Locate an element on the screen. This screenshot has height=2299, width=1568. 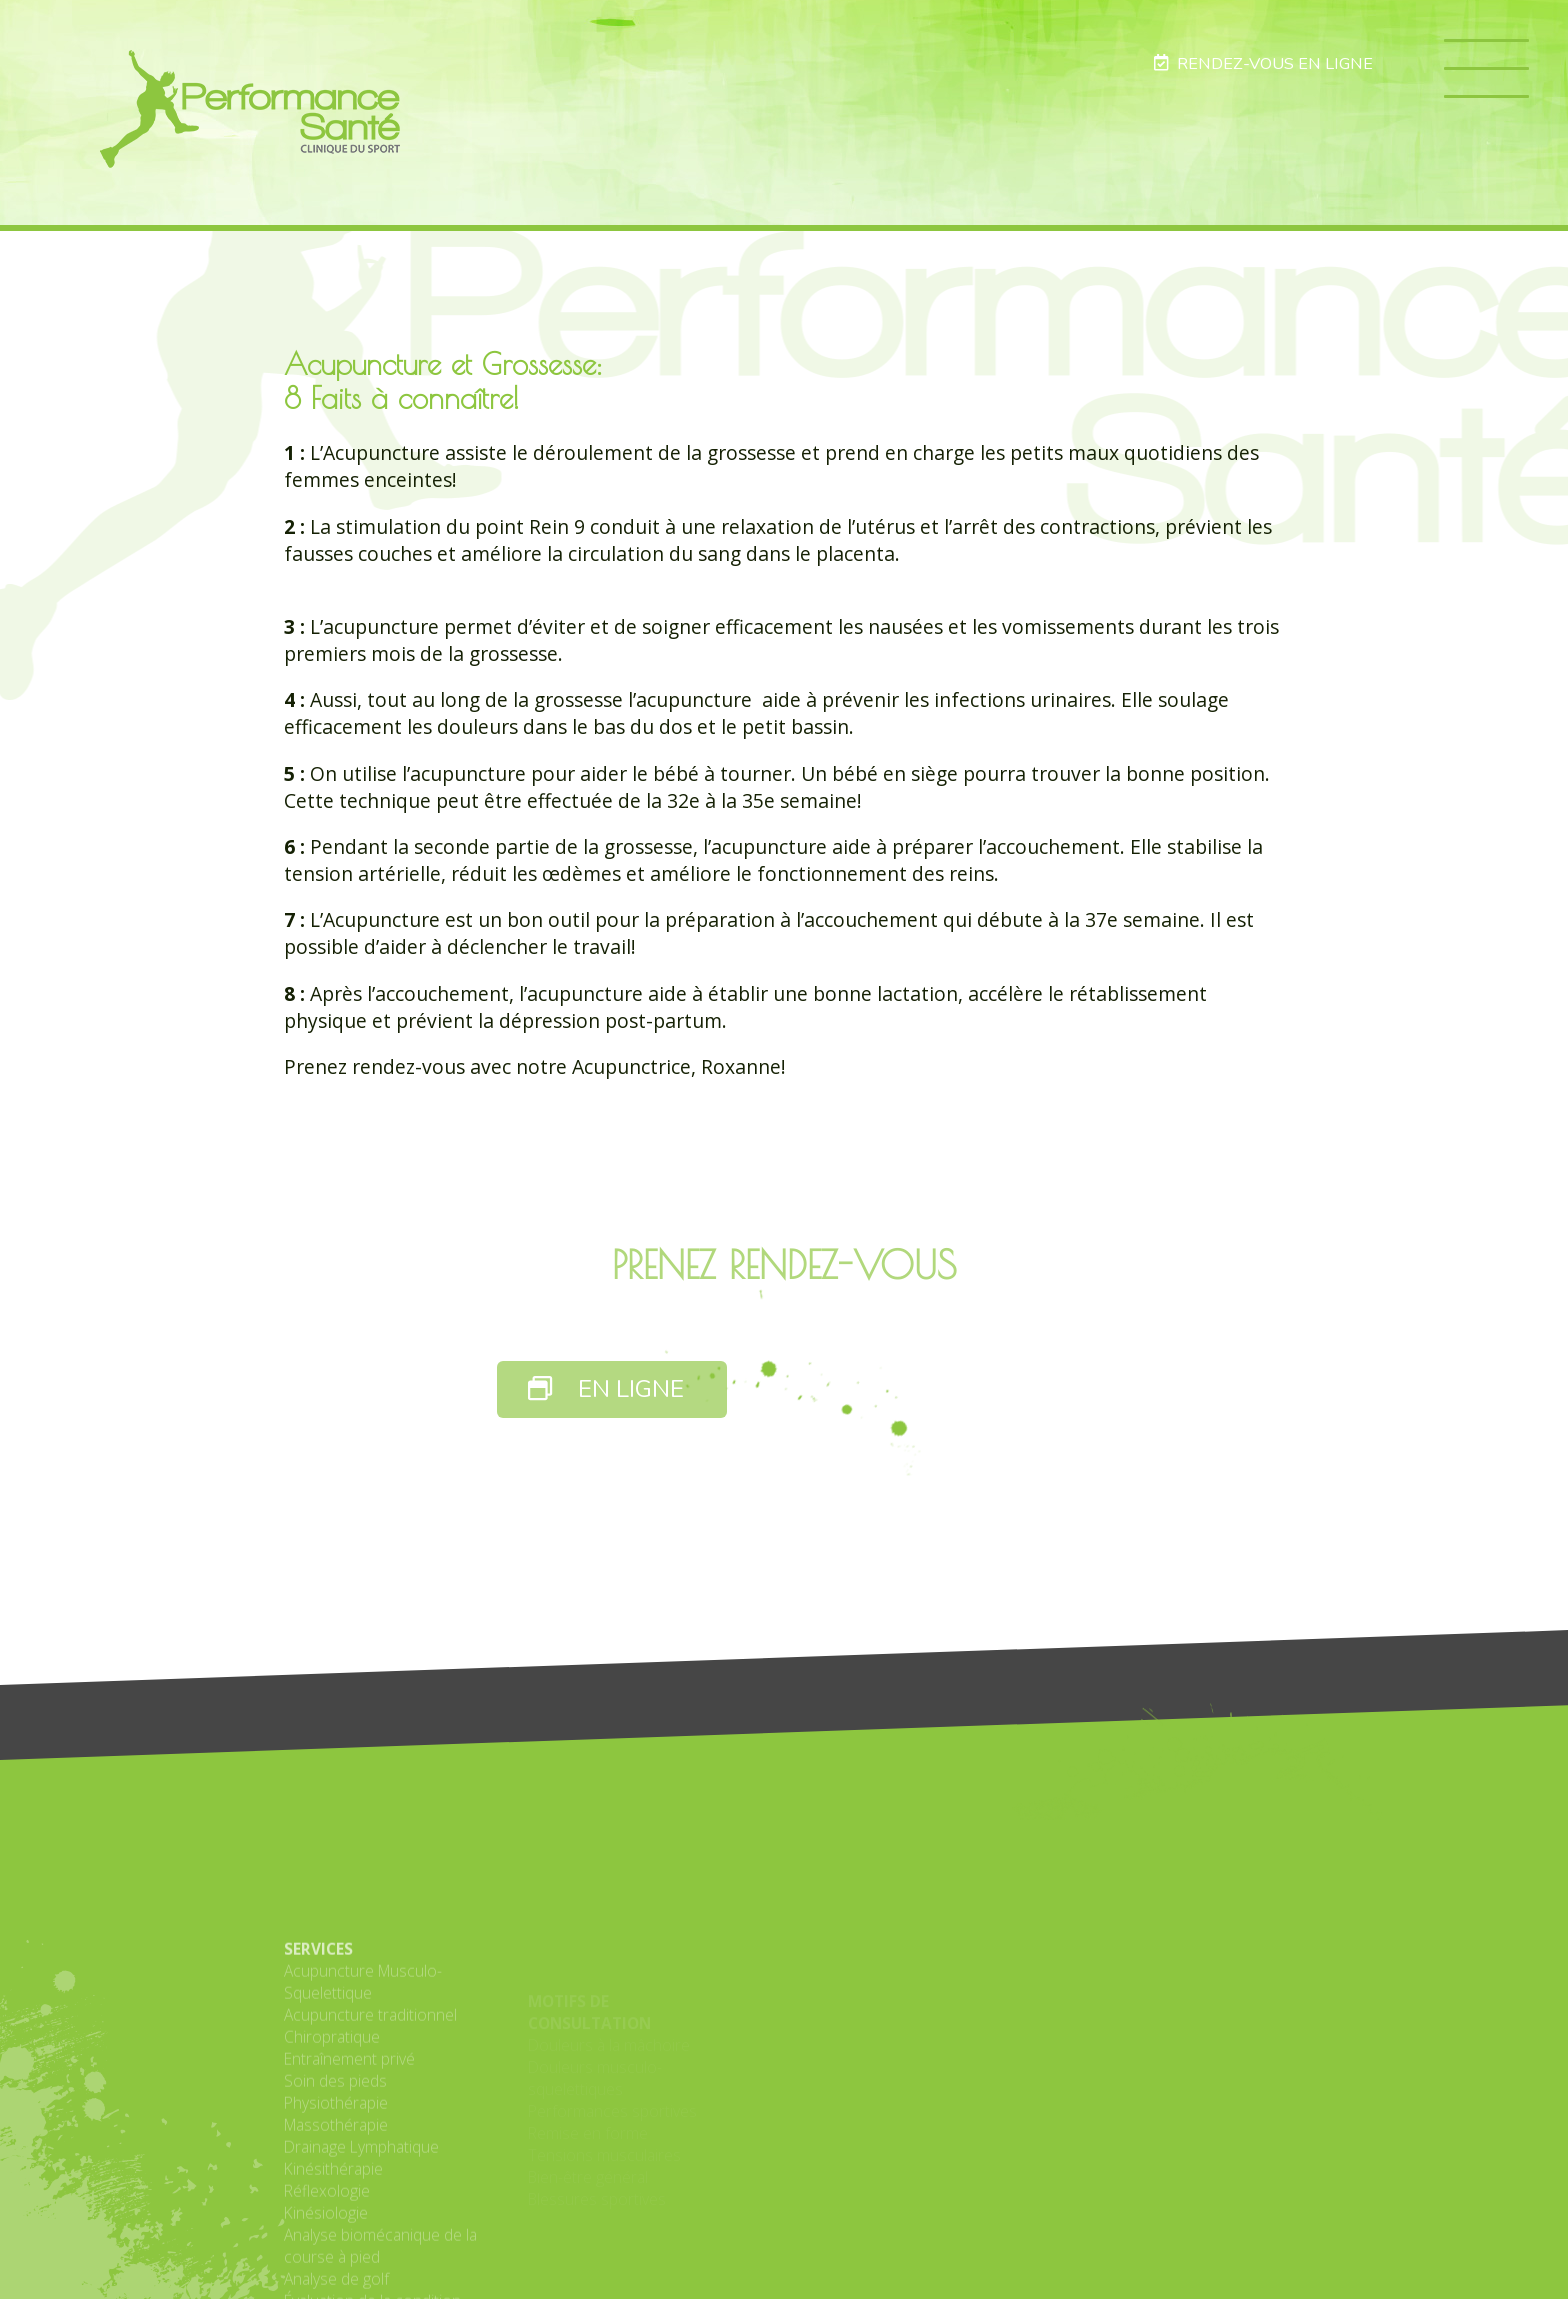
Entraînement privé is located at coordinates (349, 2152).